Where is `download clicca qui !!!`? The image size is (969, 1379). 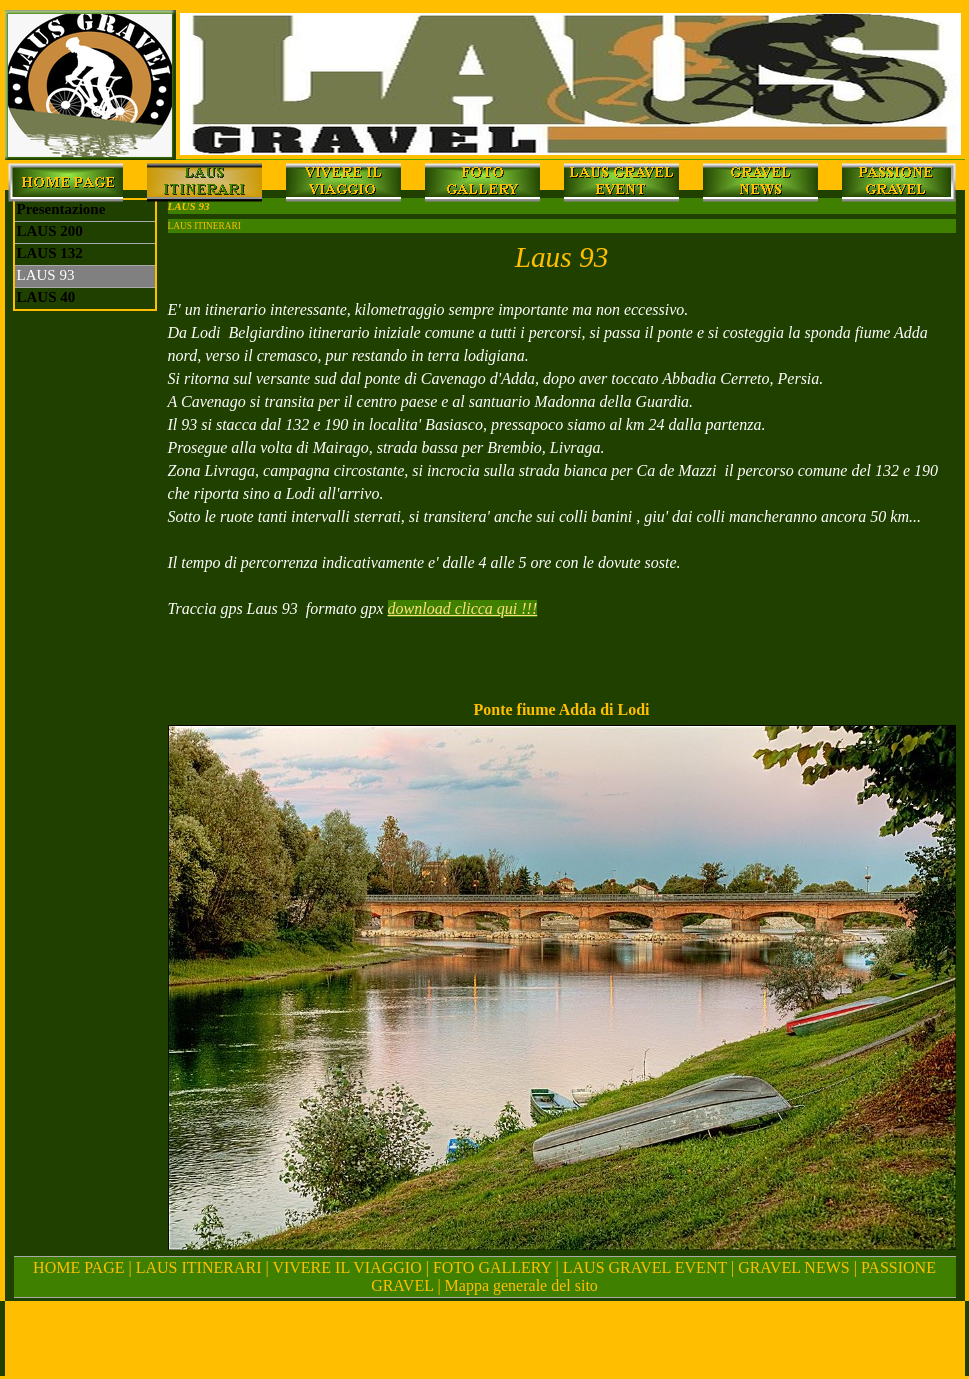 download clicca qui !!! is located at coordinates (463, 608).